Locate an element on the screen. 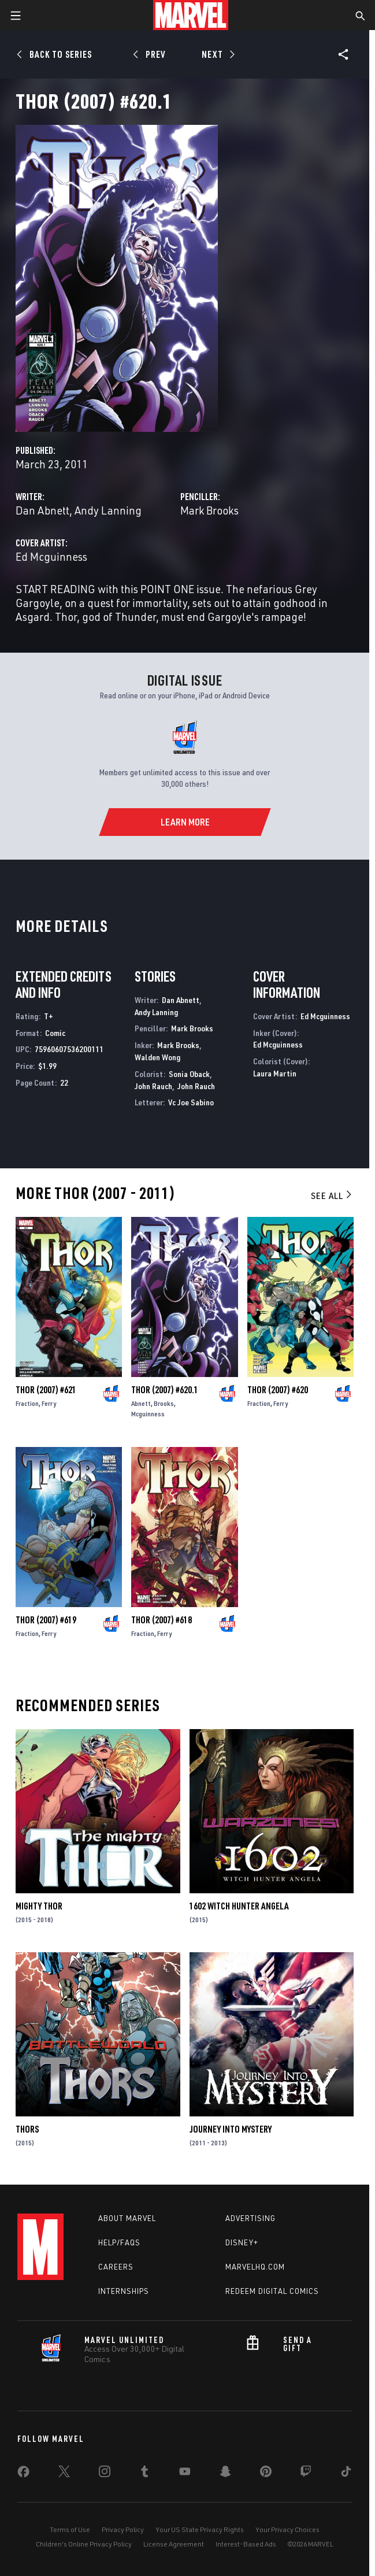 Image resolution: width=375 pixels, height=2576 pixels. Disney+ is located at coordinates (241, 2242).